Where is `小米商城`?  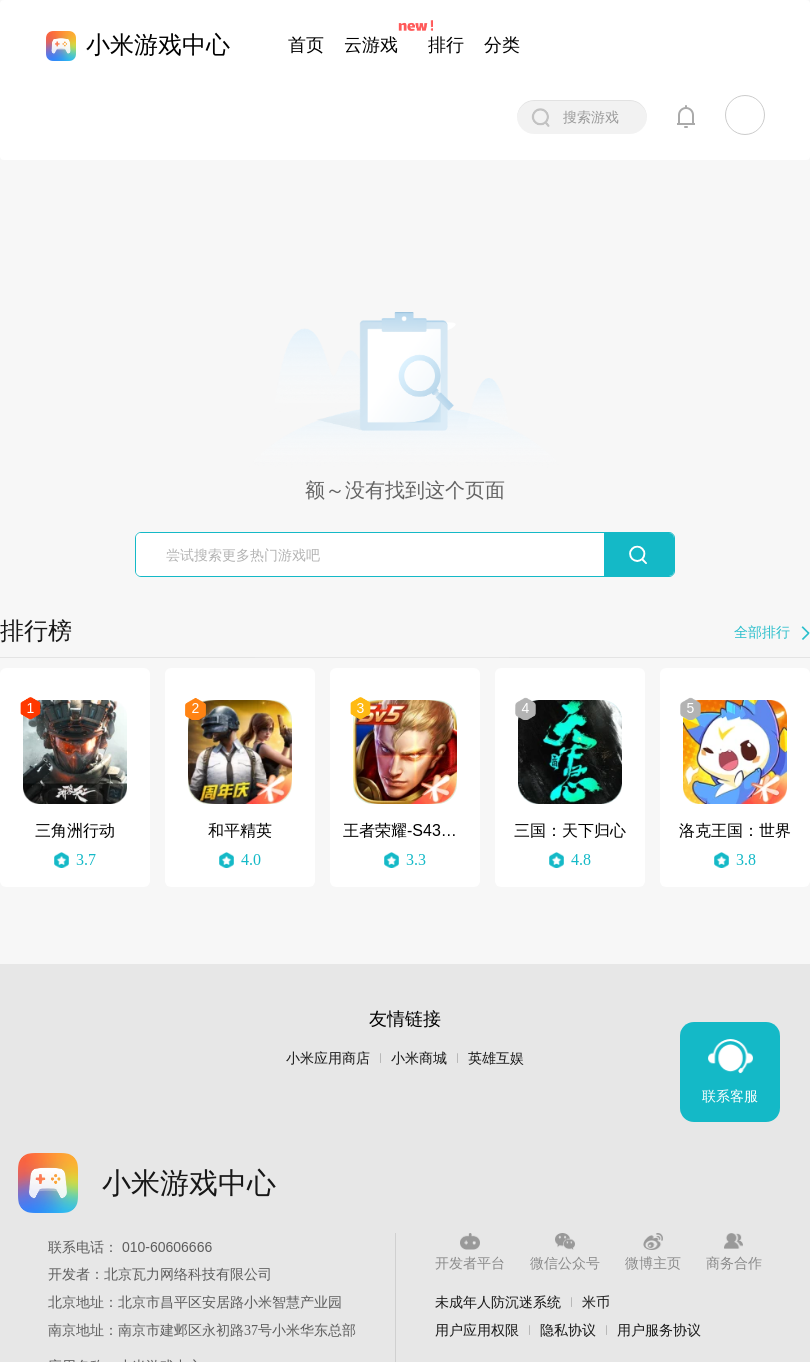 小米商城 is located at coordinates (419, 1058).